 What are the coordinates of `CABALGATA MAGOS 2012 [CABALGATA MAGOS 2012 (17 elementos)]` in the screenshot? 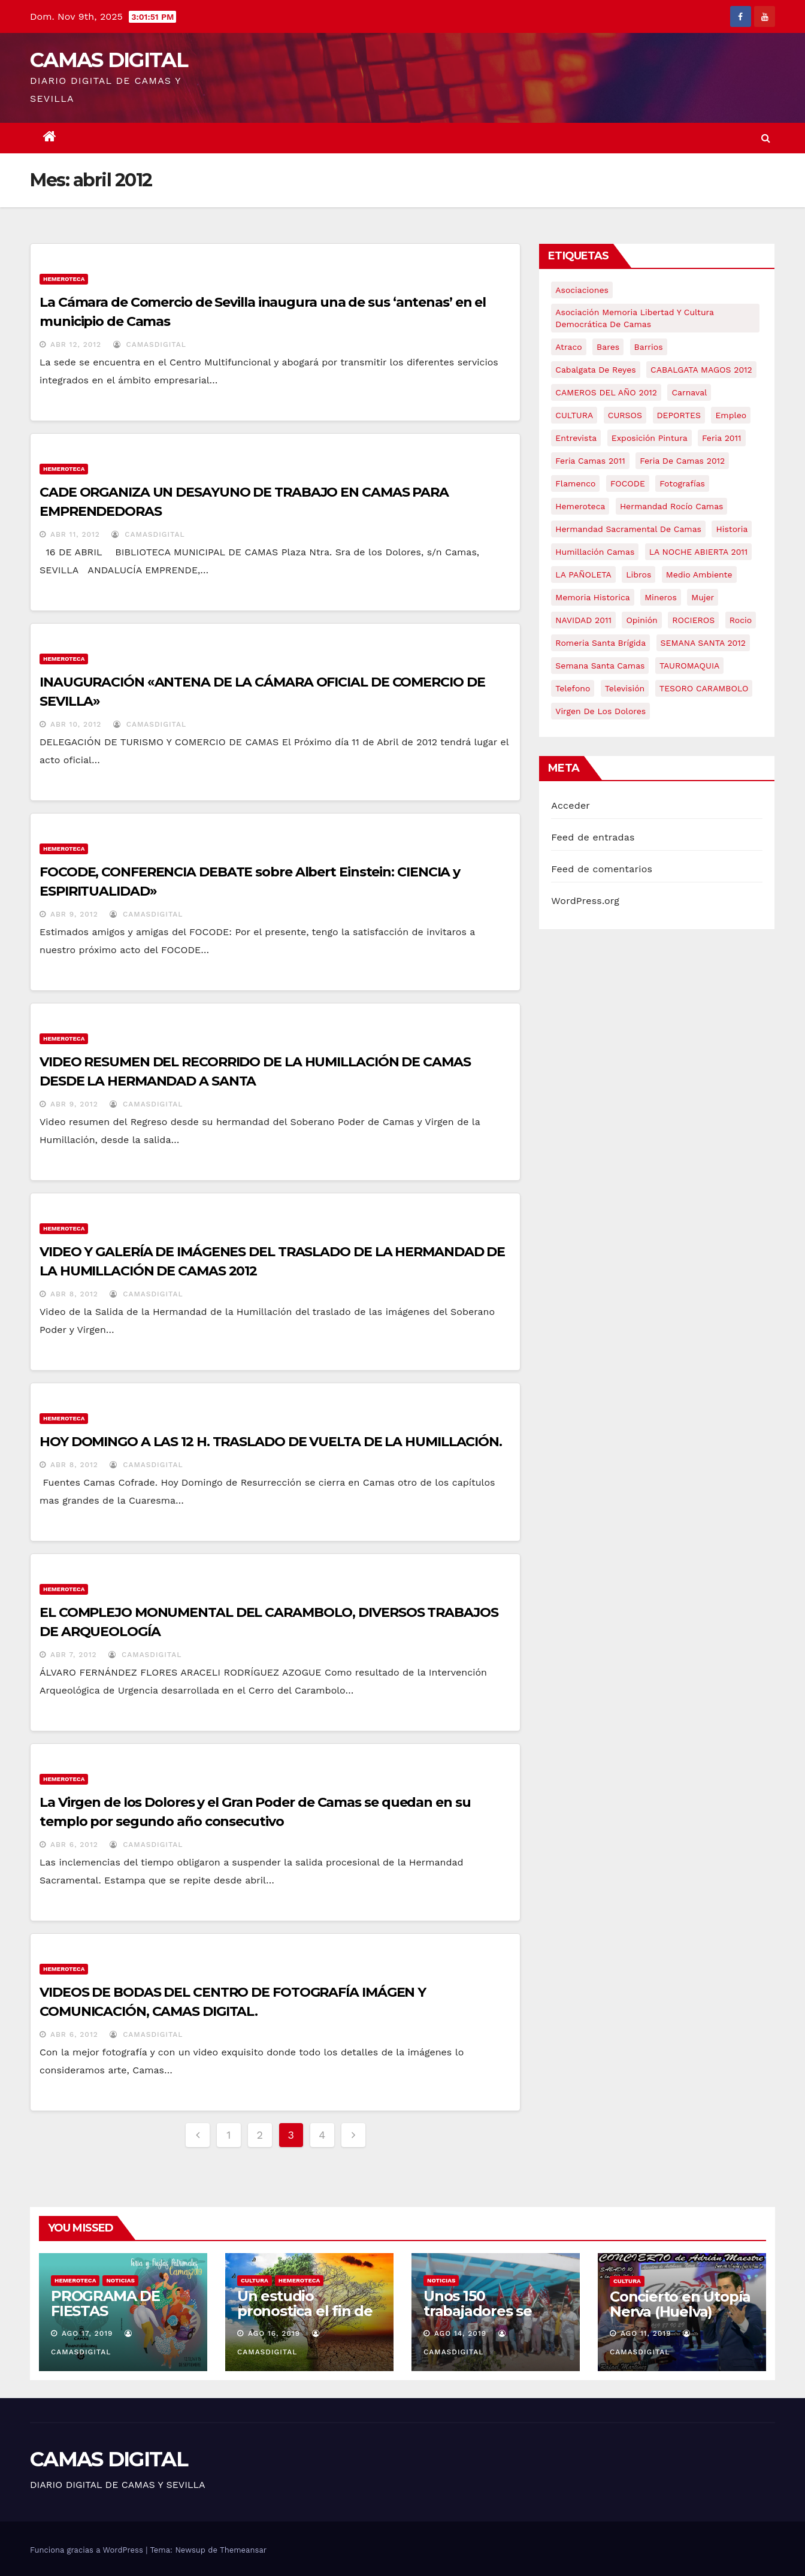 It's located at (701, 369).